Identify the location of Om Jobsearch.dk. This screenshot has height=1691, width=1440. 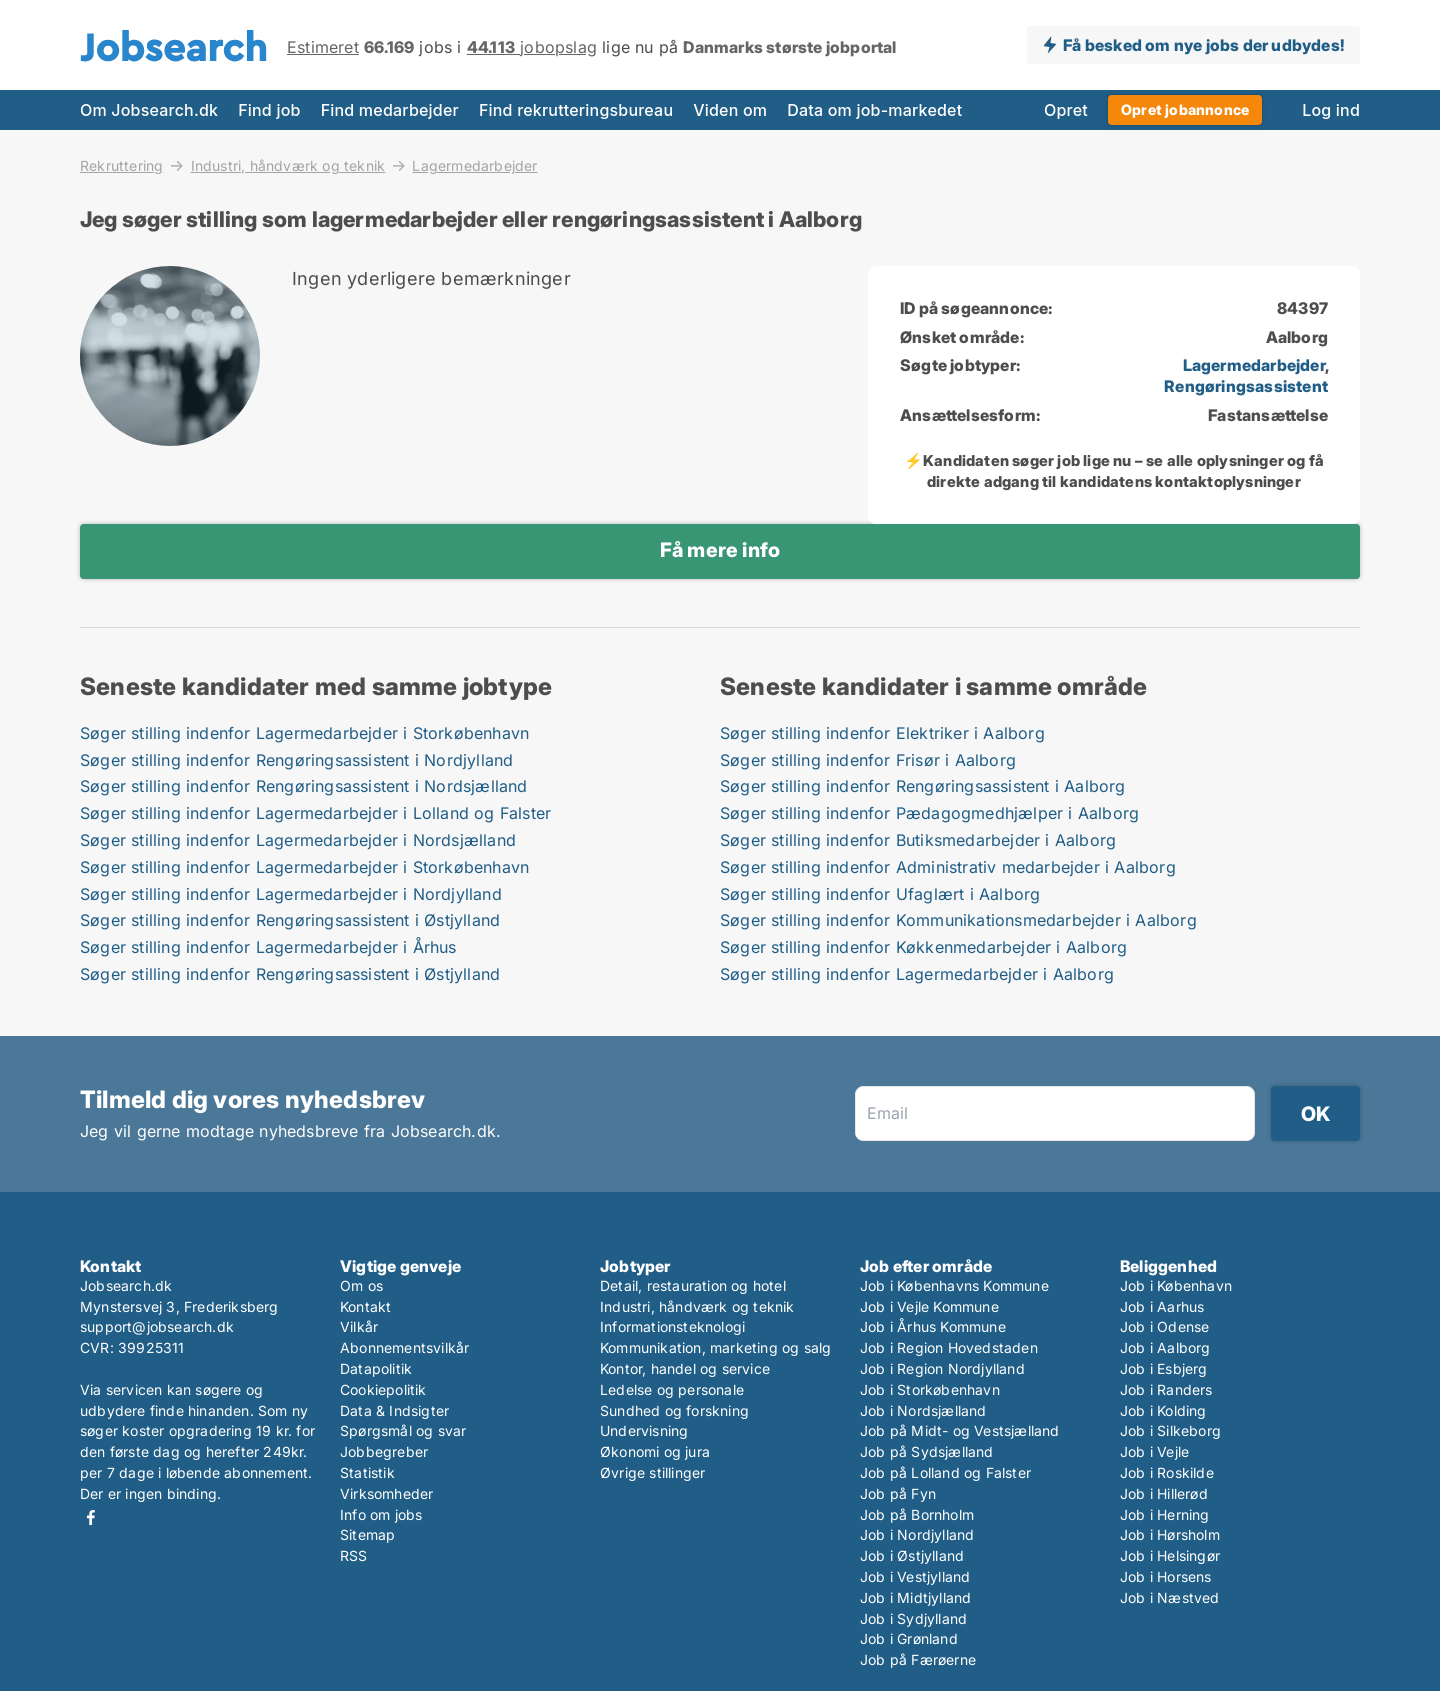
(149, 110).